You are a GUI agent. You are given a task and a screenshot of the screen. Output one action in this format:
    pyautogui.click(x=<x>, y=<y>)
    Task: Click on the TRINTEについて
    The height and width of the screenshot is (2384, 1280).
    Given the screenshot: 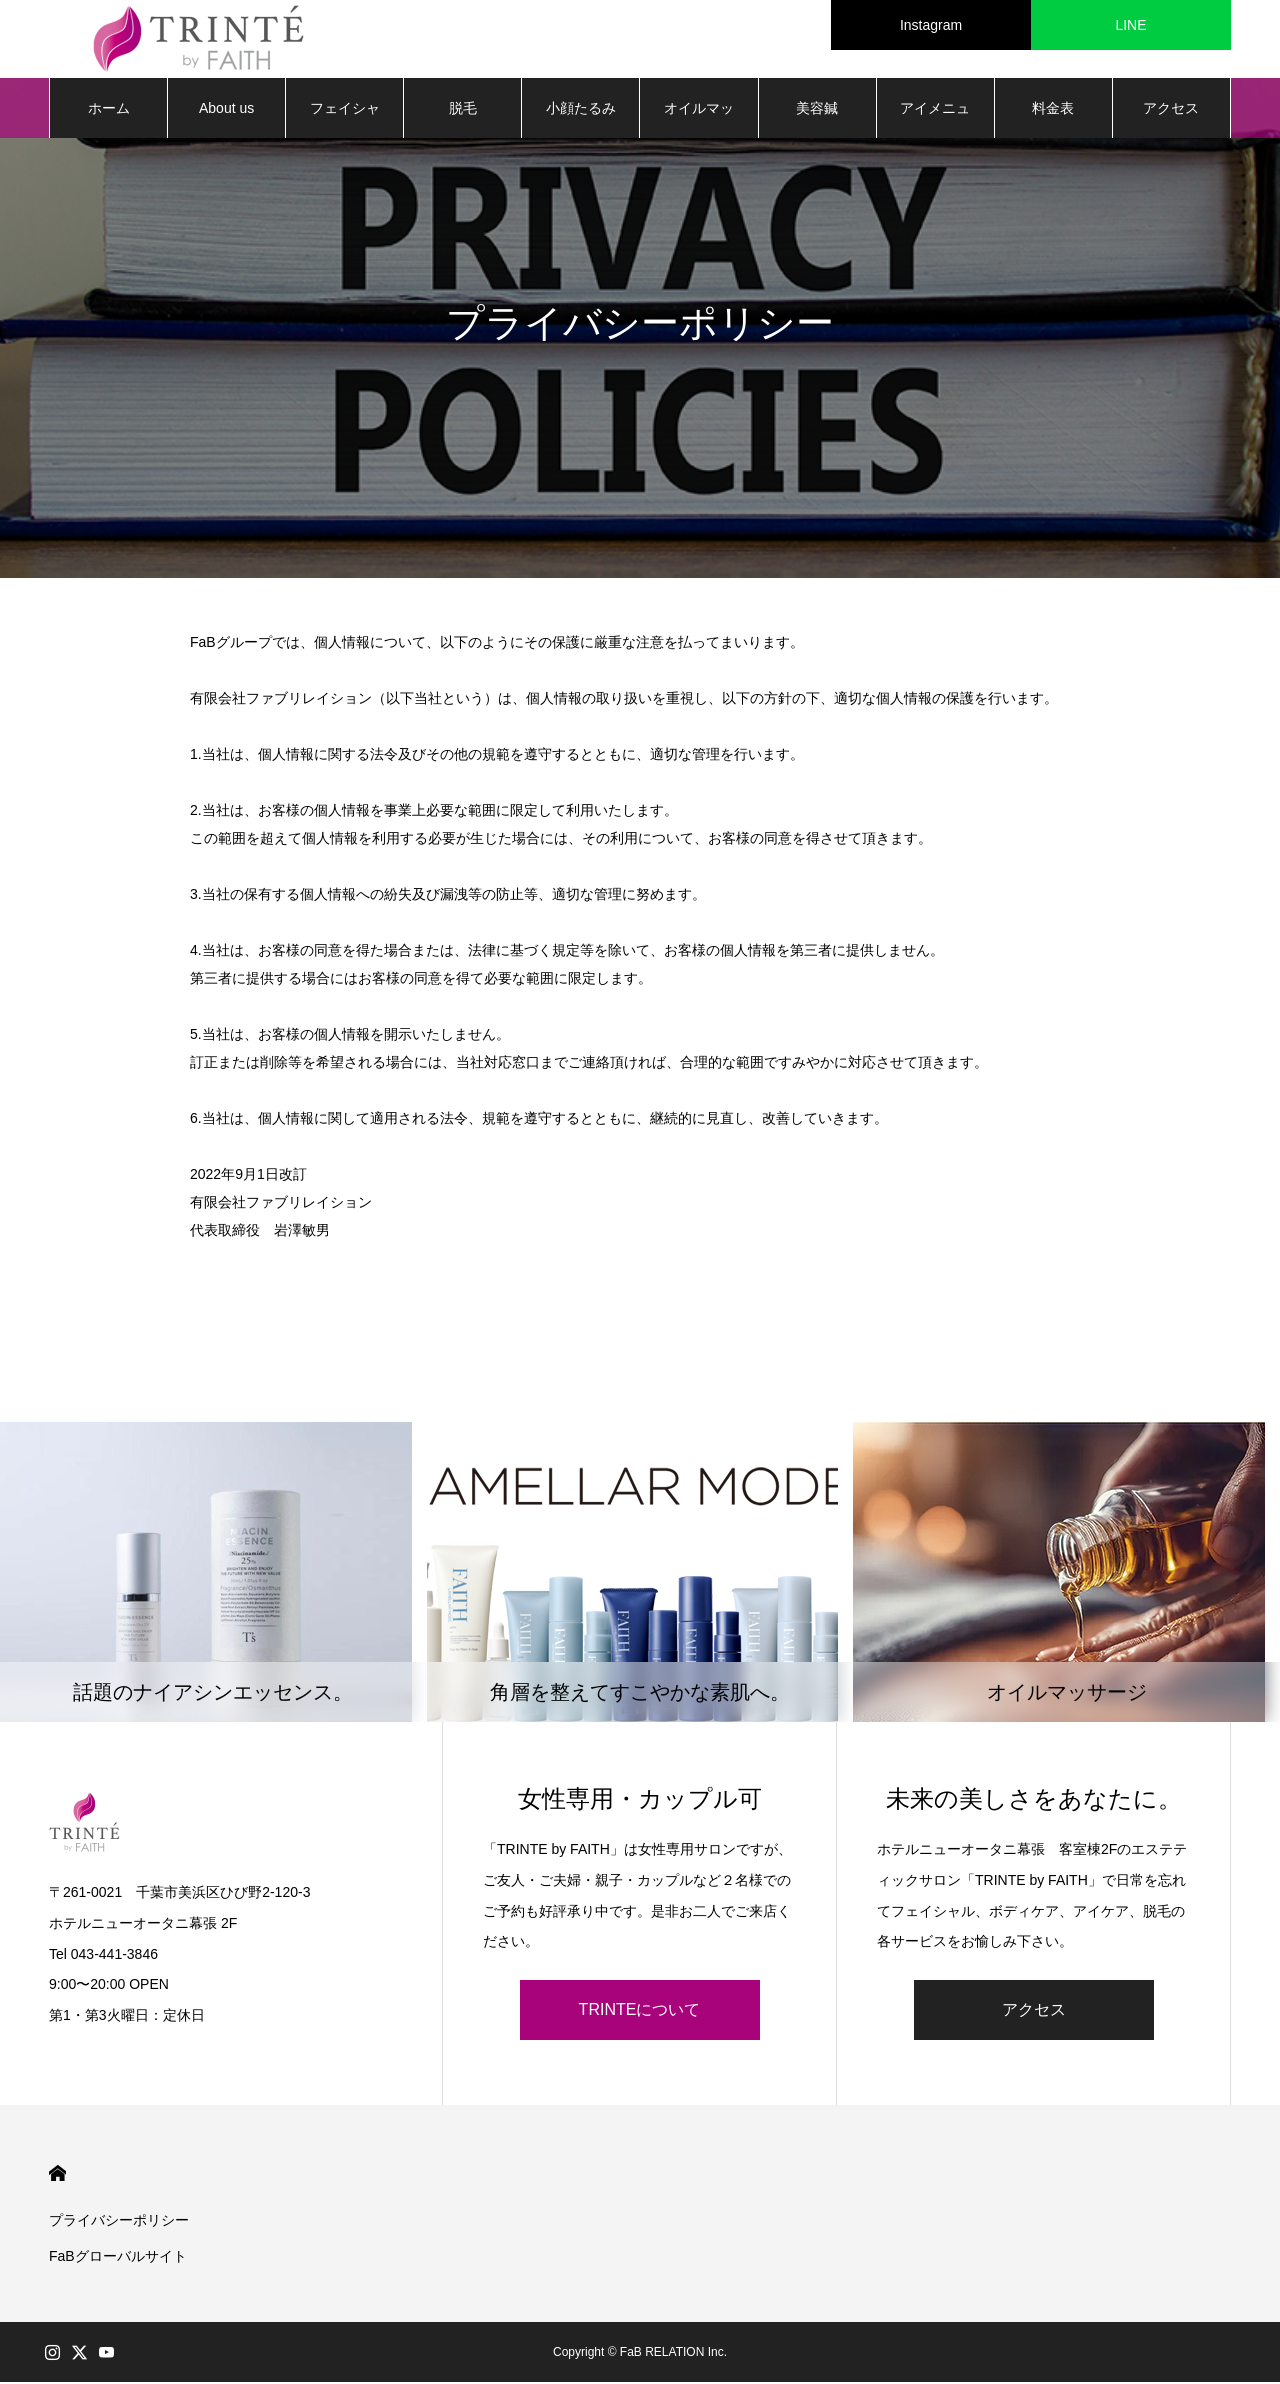 What is the action you would take?
    pyautogui.click(x=640, y=2011)
    